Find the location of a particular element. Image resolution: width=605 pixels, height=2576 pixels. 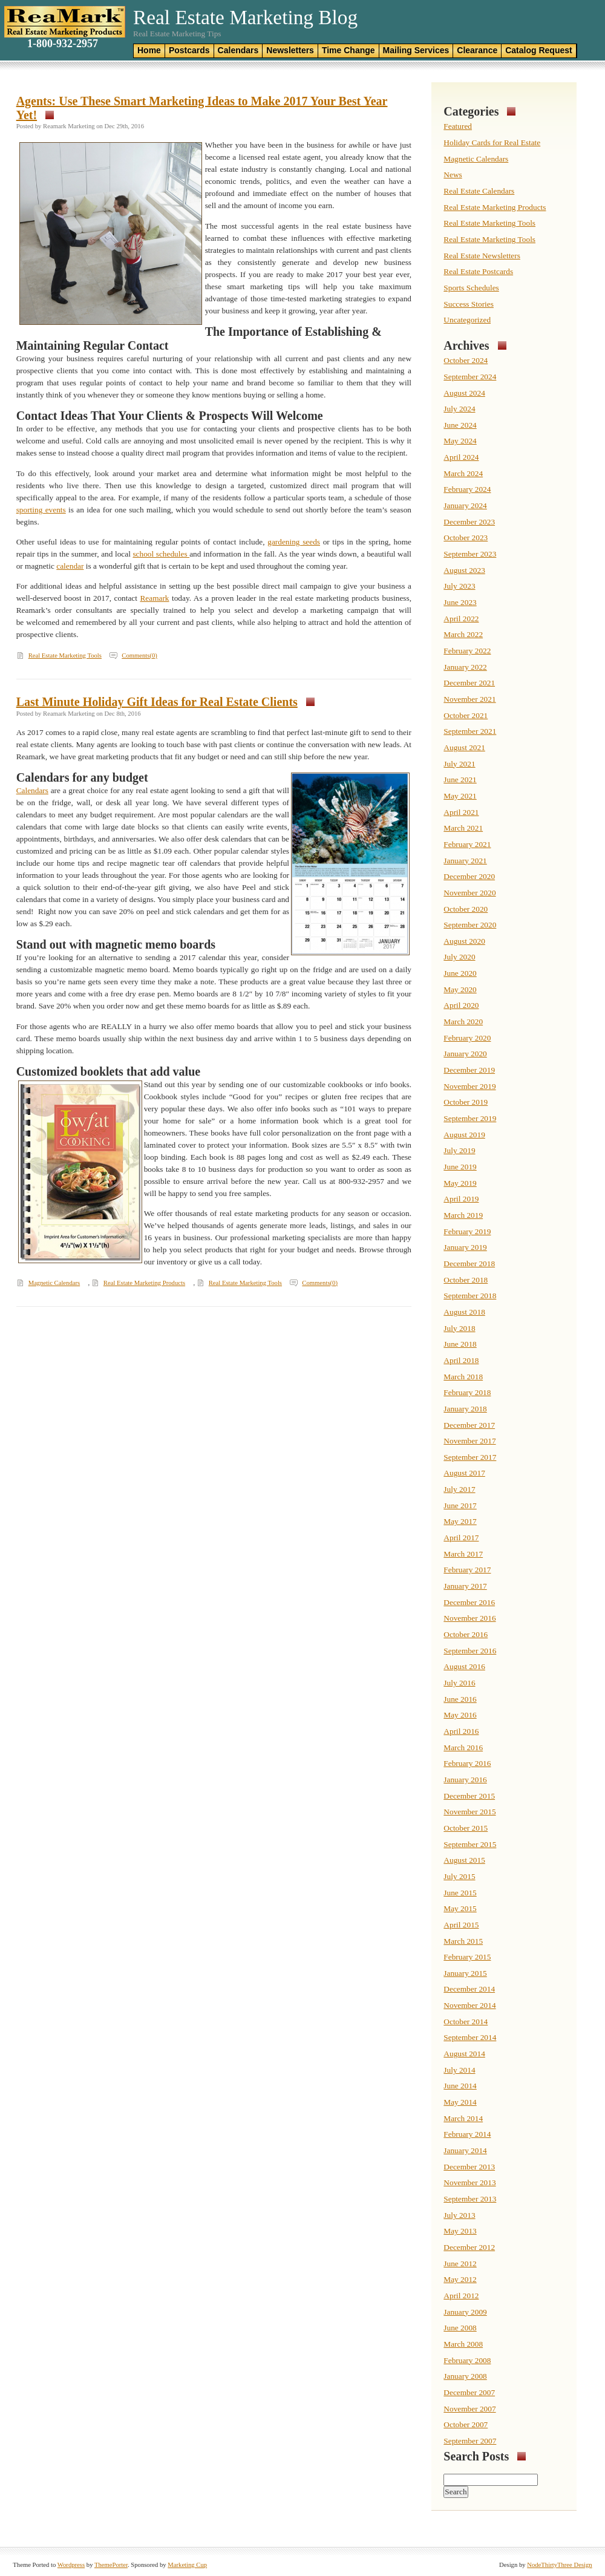

September 2021 is located at coordinates (469, 731).